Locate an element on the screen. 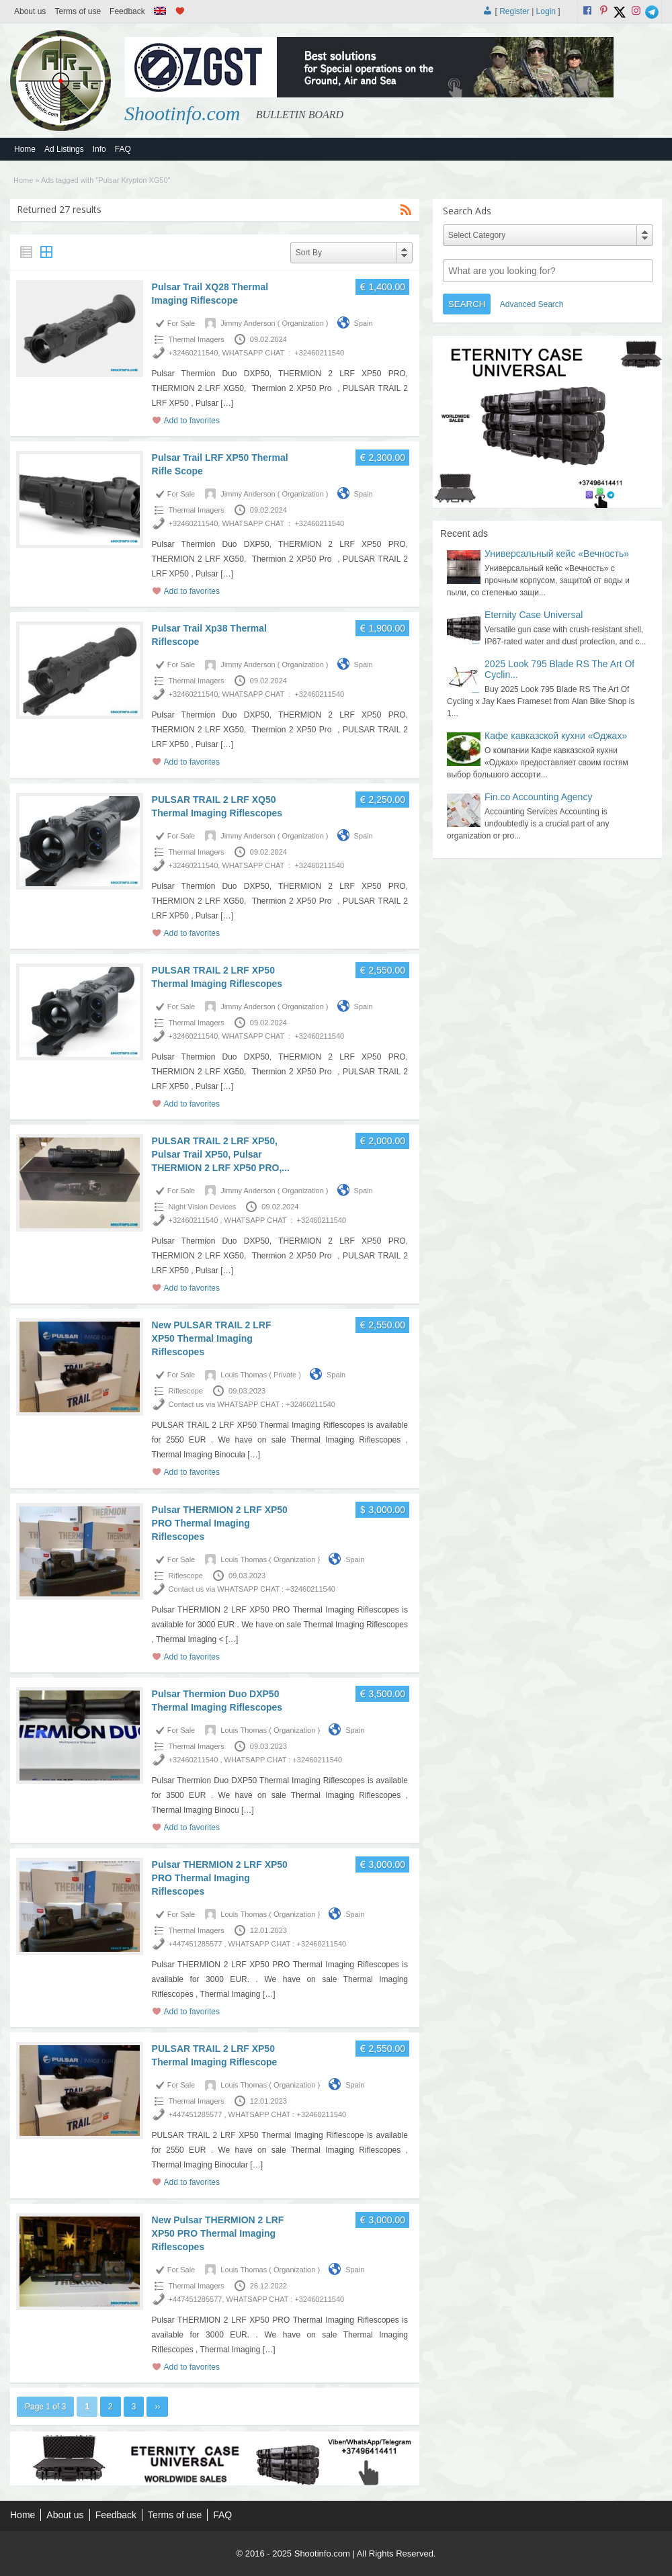  ›› is located at coordinates (157, 2406).